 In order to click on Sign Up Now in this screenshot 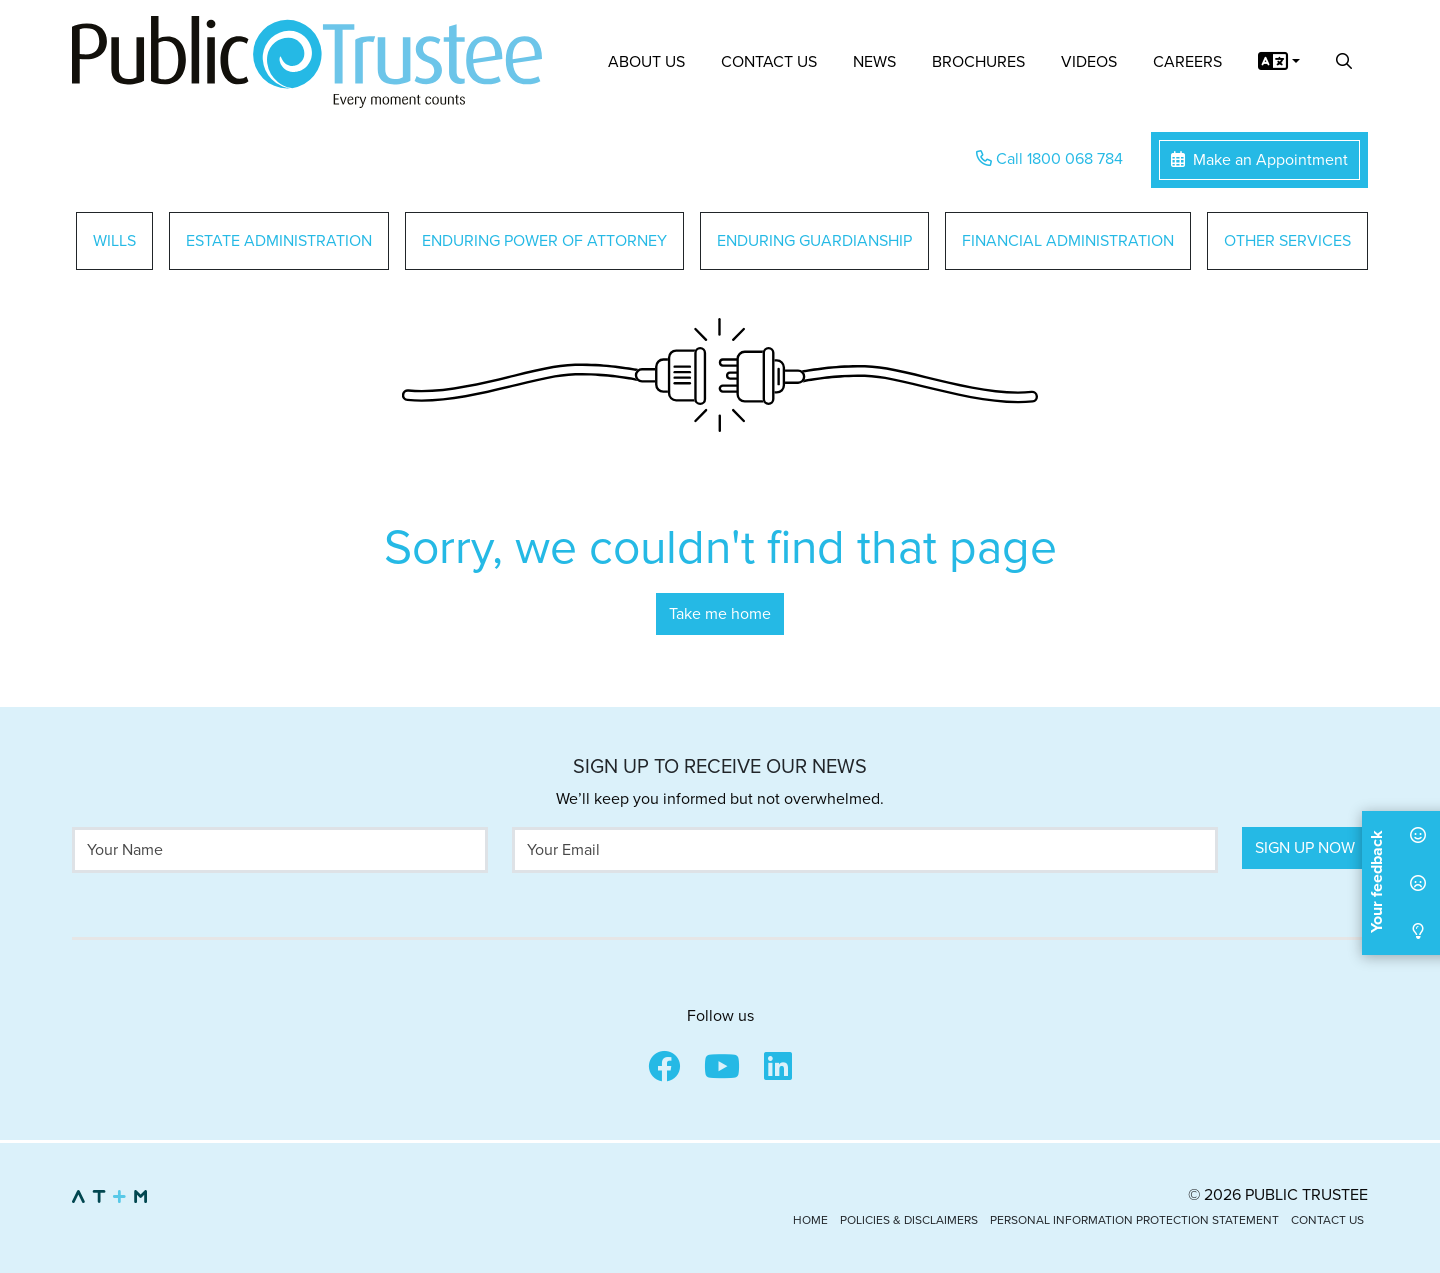, I will do `click(1305, 848)`.